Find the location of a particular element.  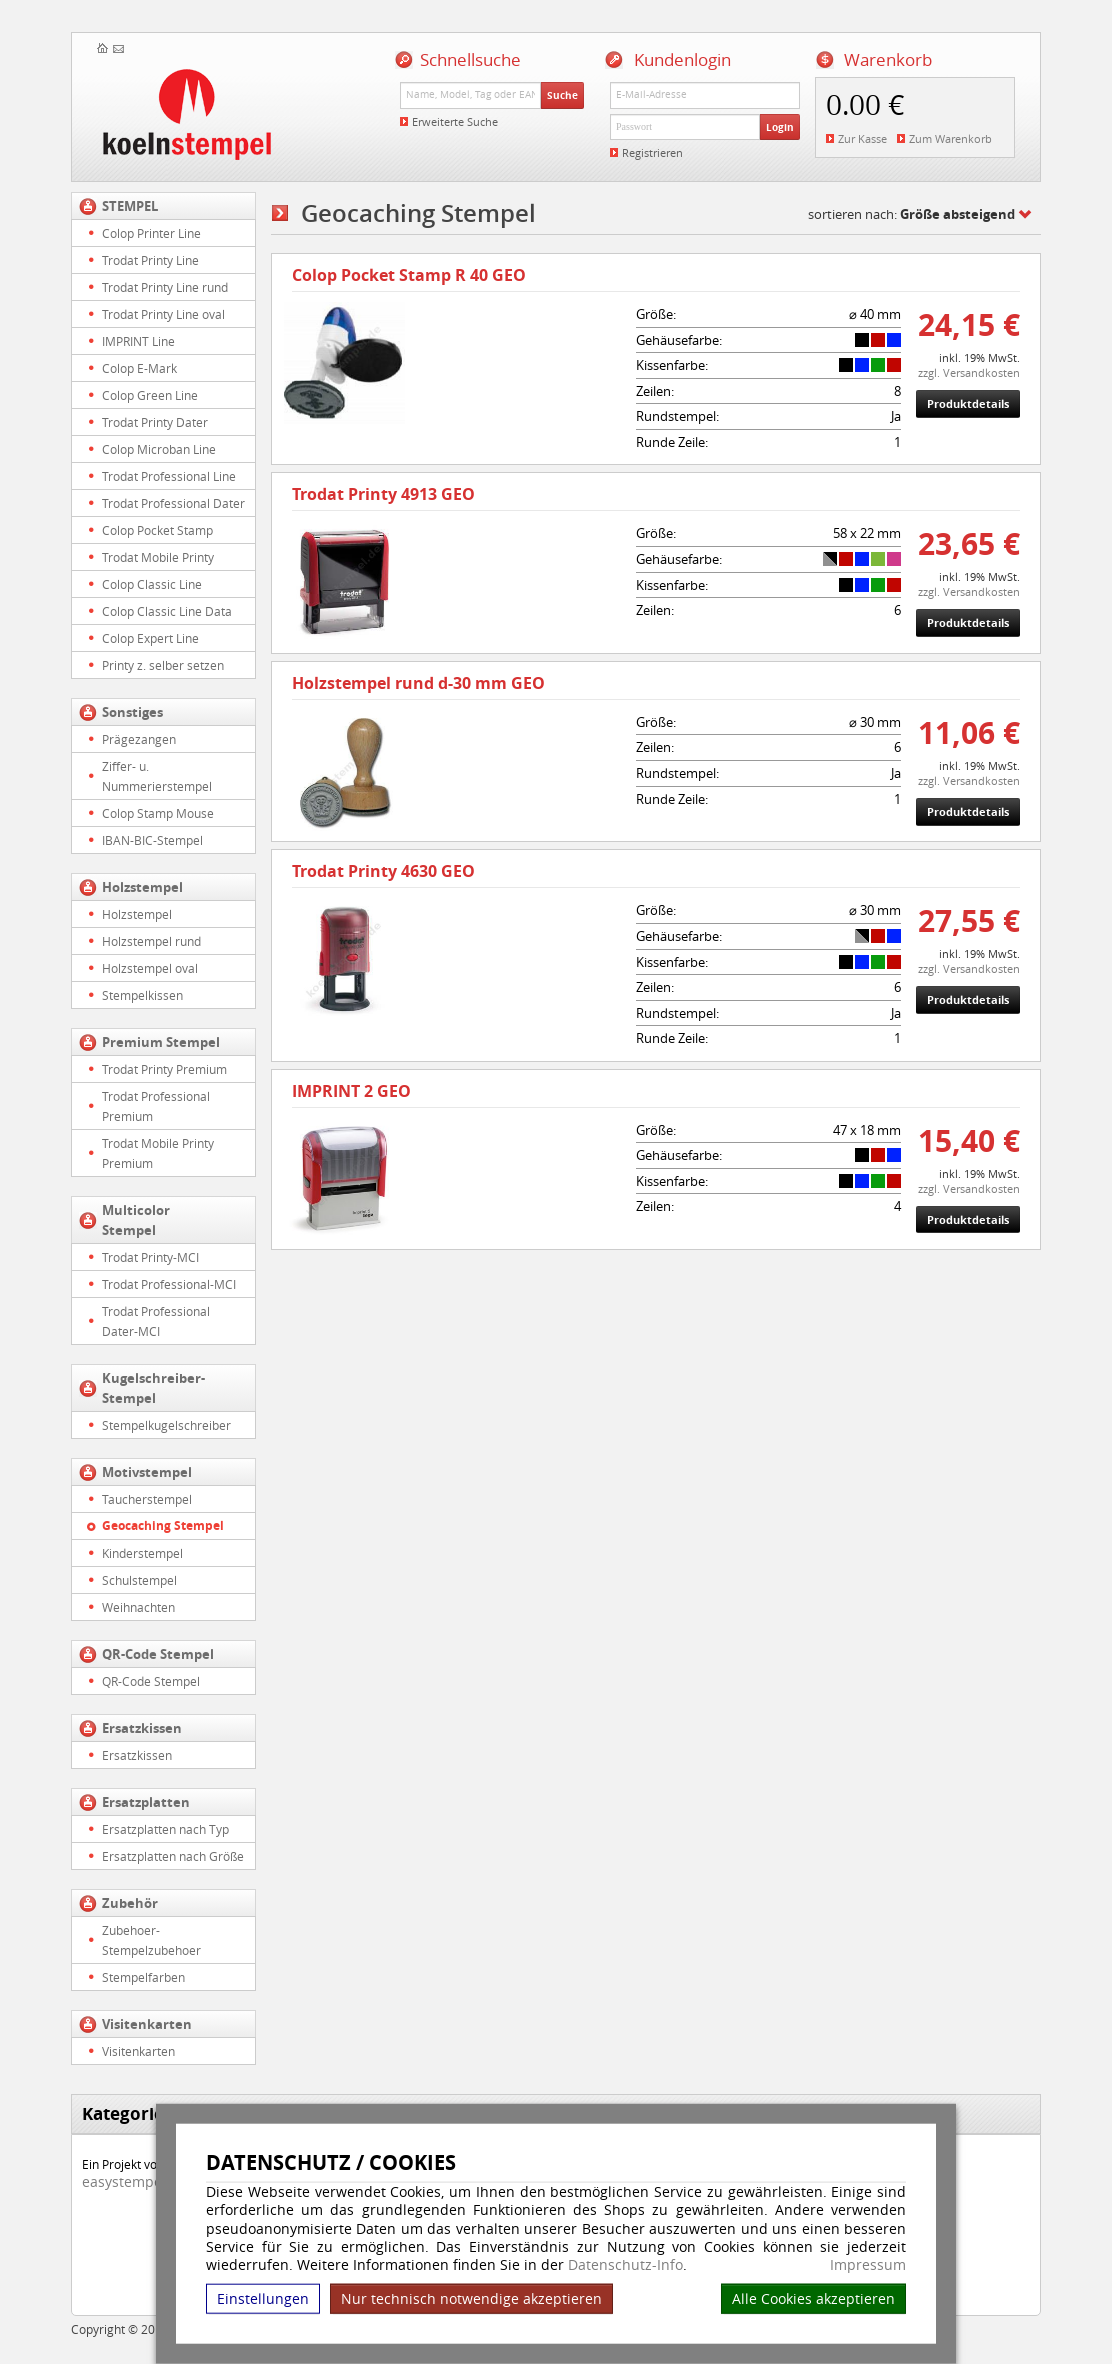

Sonstiges is located at coordinates (132, 712).